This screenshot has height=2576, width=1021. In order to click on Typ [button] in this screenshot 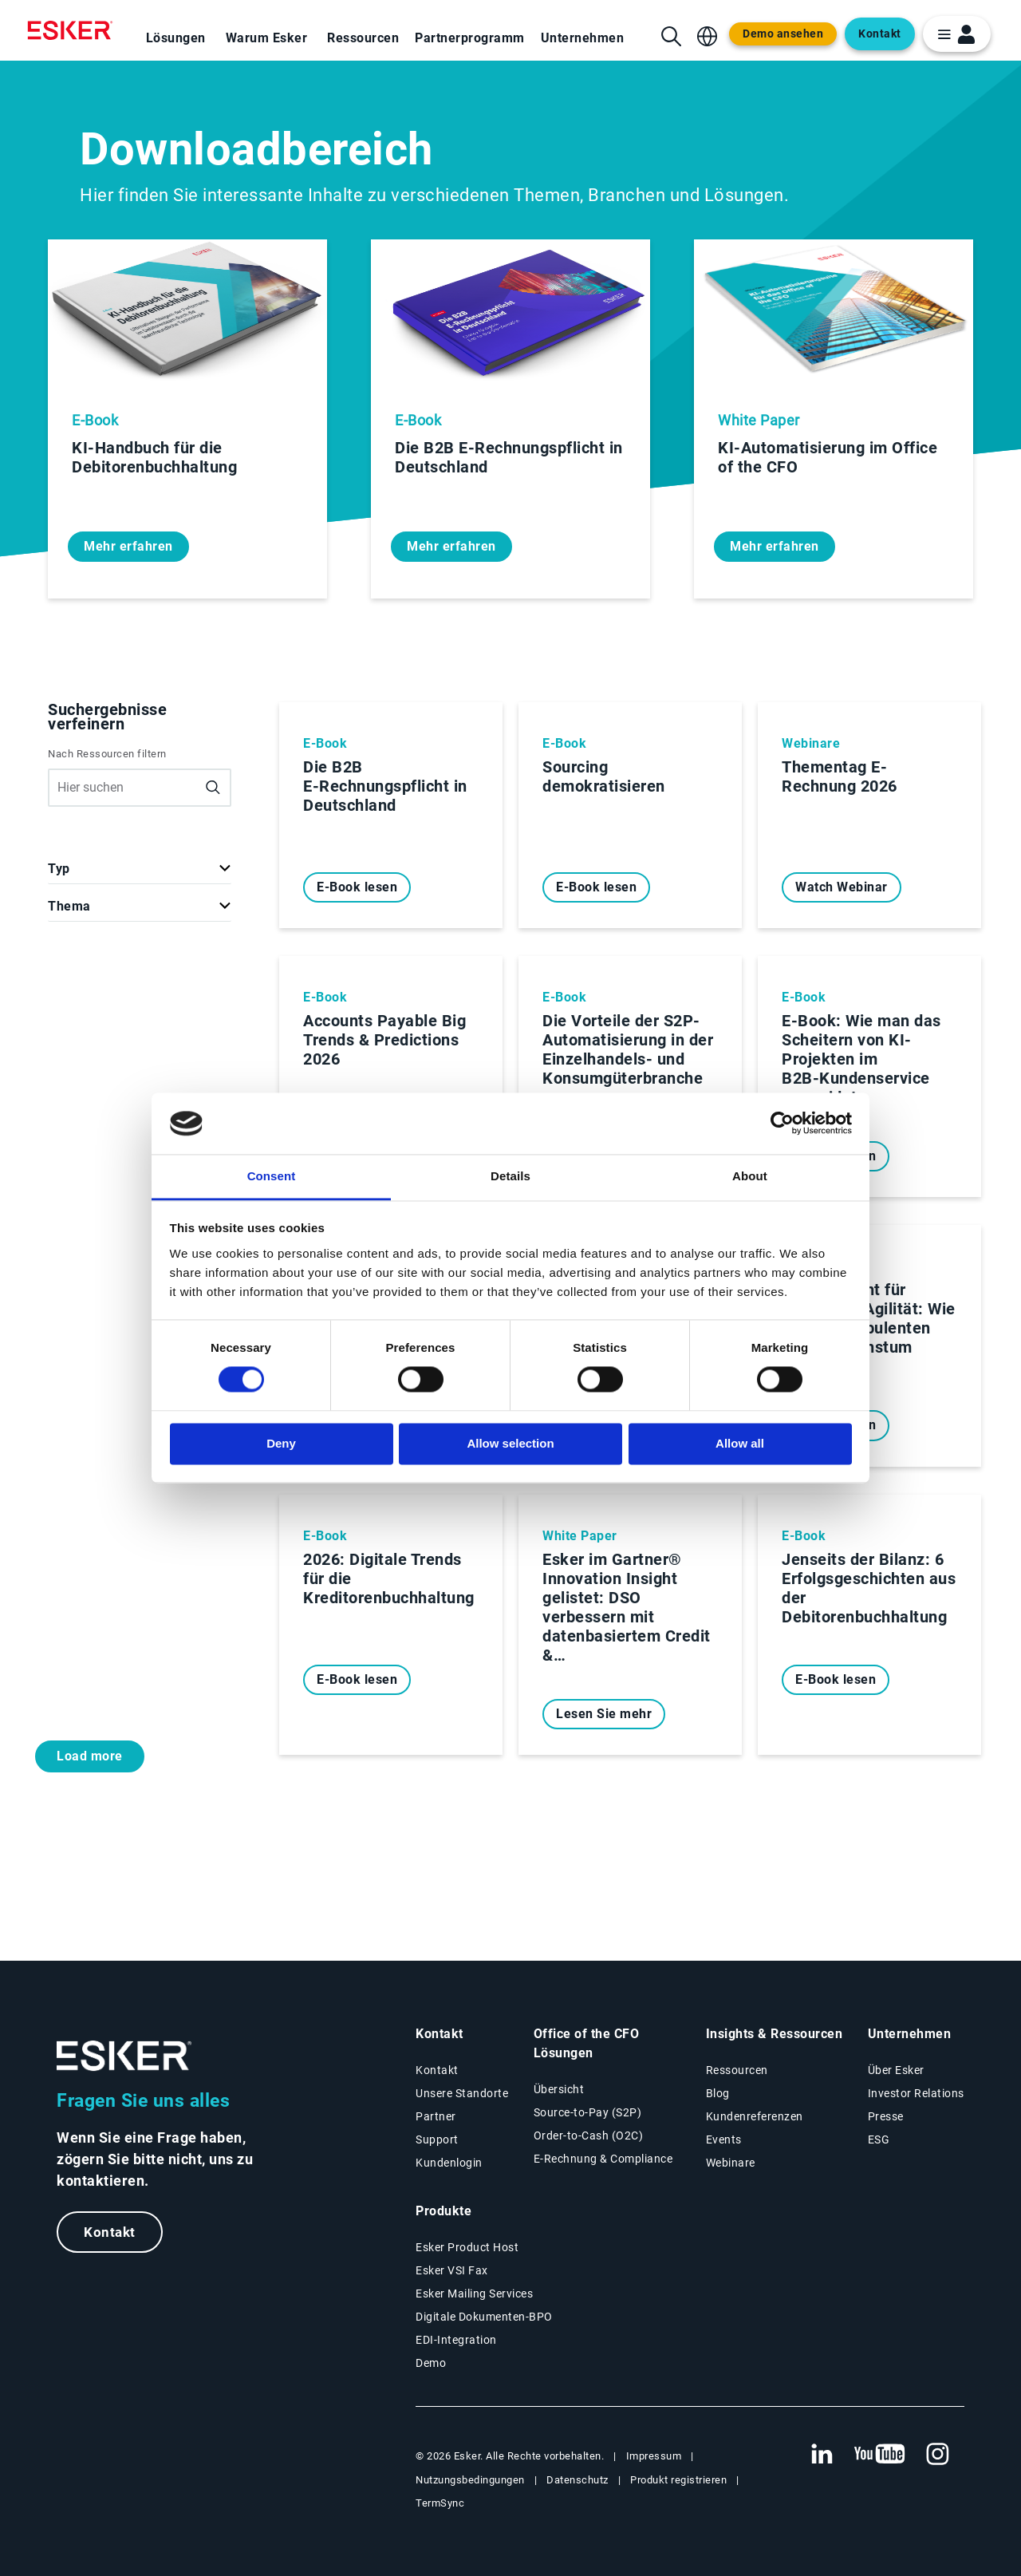, I will do `click(59, 868)`.